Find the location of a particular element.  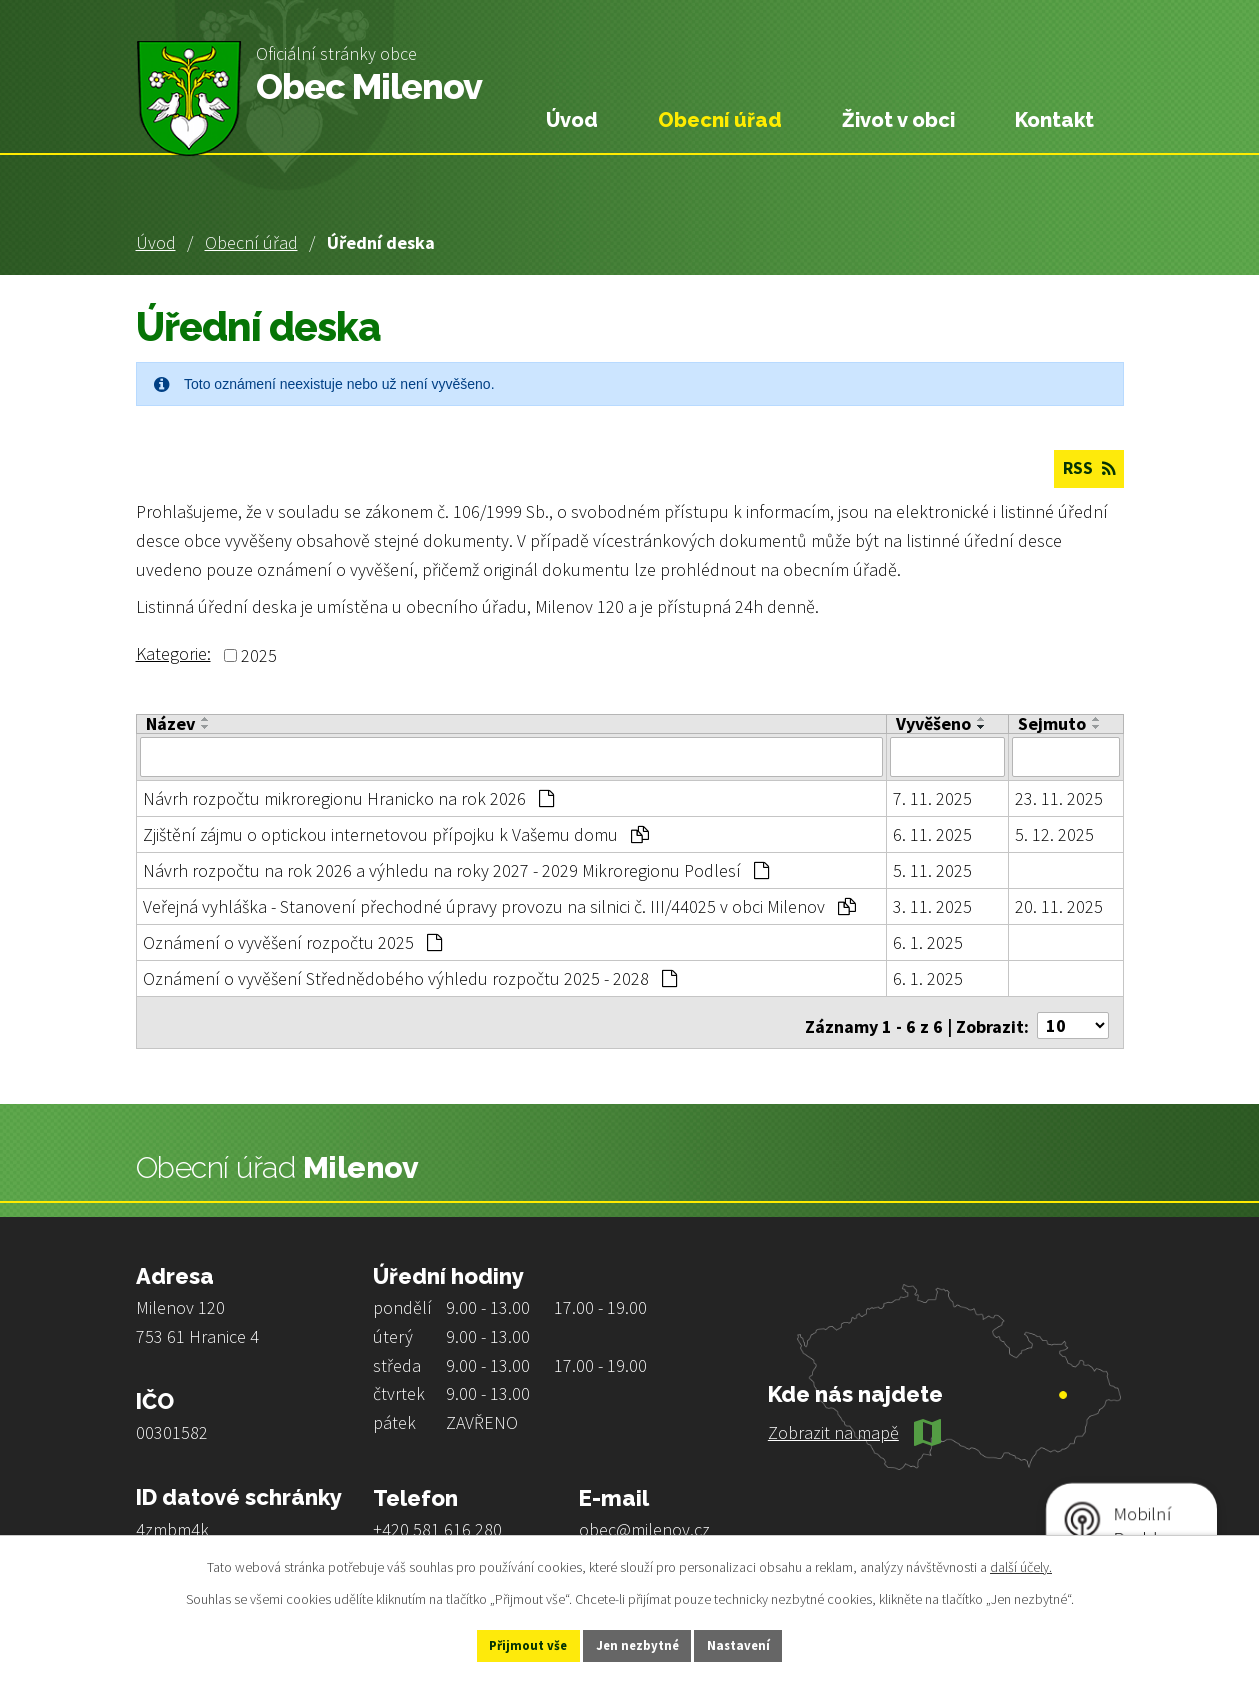

Zjištění zájmu o optickou internetovou přípojku k Vašemu domu is located at coordinates (396, 833).